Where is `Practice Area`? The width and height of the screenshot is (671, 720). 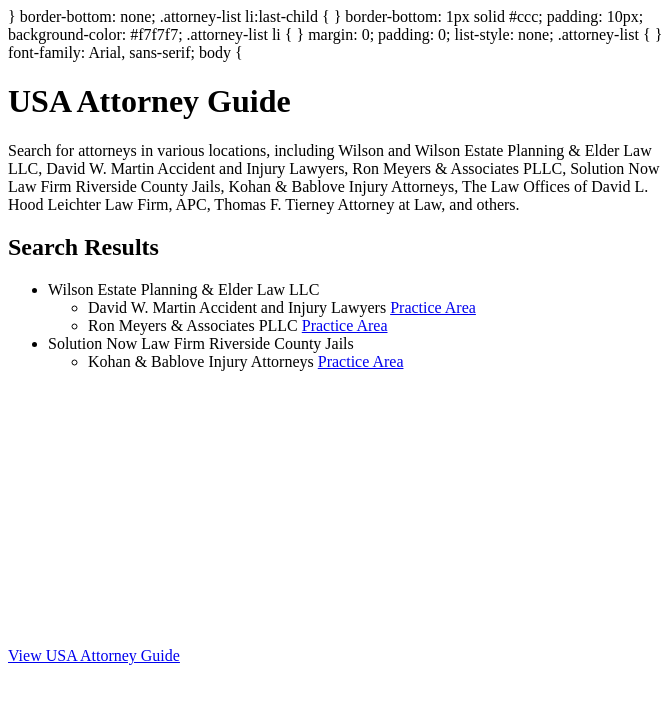
Practice Area is located at coordinates (433, 307).